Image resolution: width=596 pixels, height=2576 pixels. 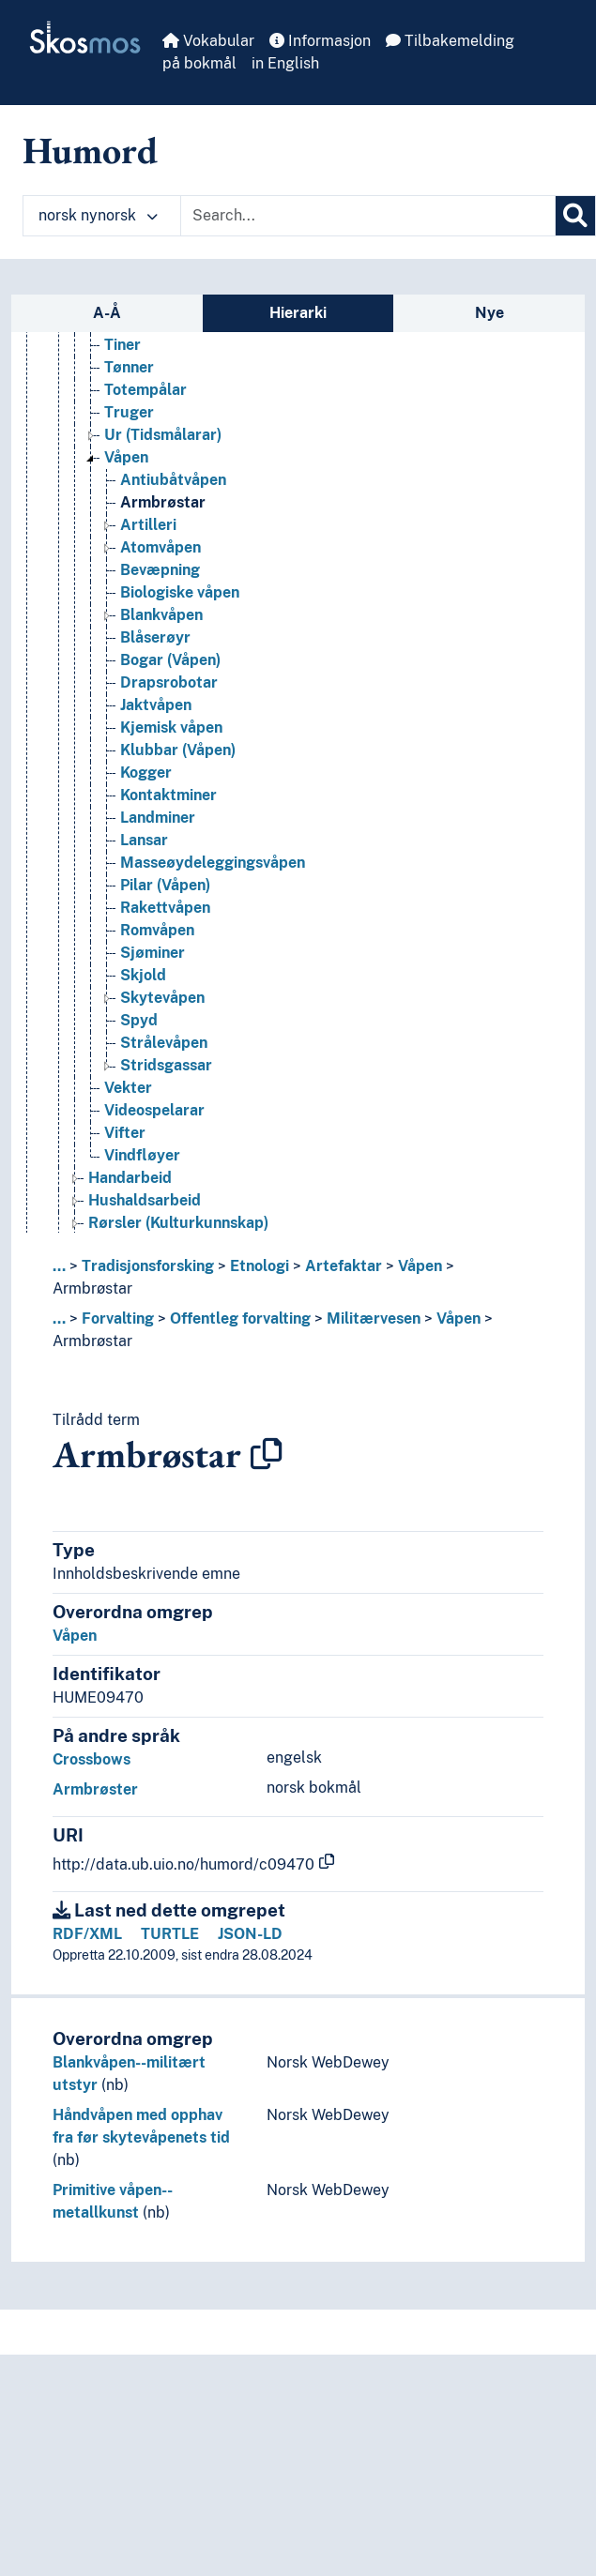 What do you see at coordinates (145, 400) in the screenshot?
I see `Totempålar [Go to the concept page]` at bounding box center [145, 400].